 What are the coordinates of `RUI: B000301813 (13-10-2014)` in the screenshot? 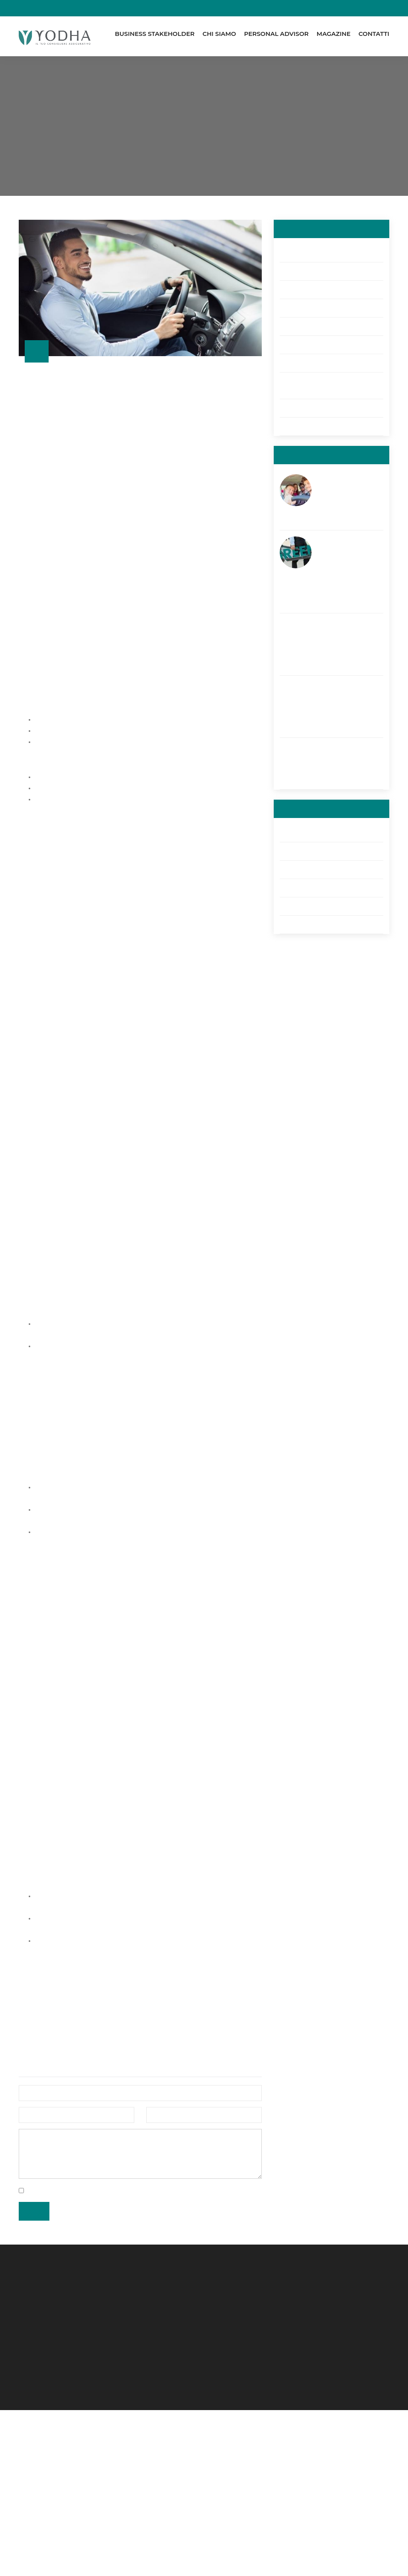 It's located at (248, 2503).